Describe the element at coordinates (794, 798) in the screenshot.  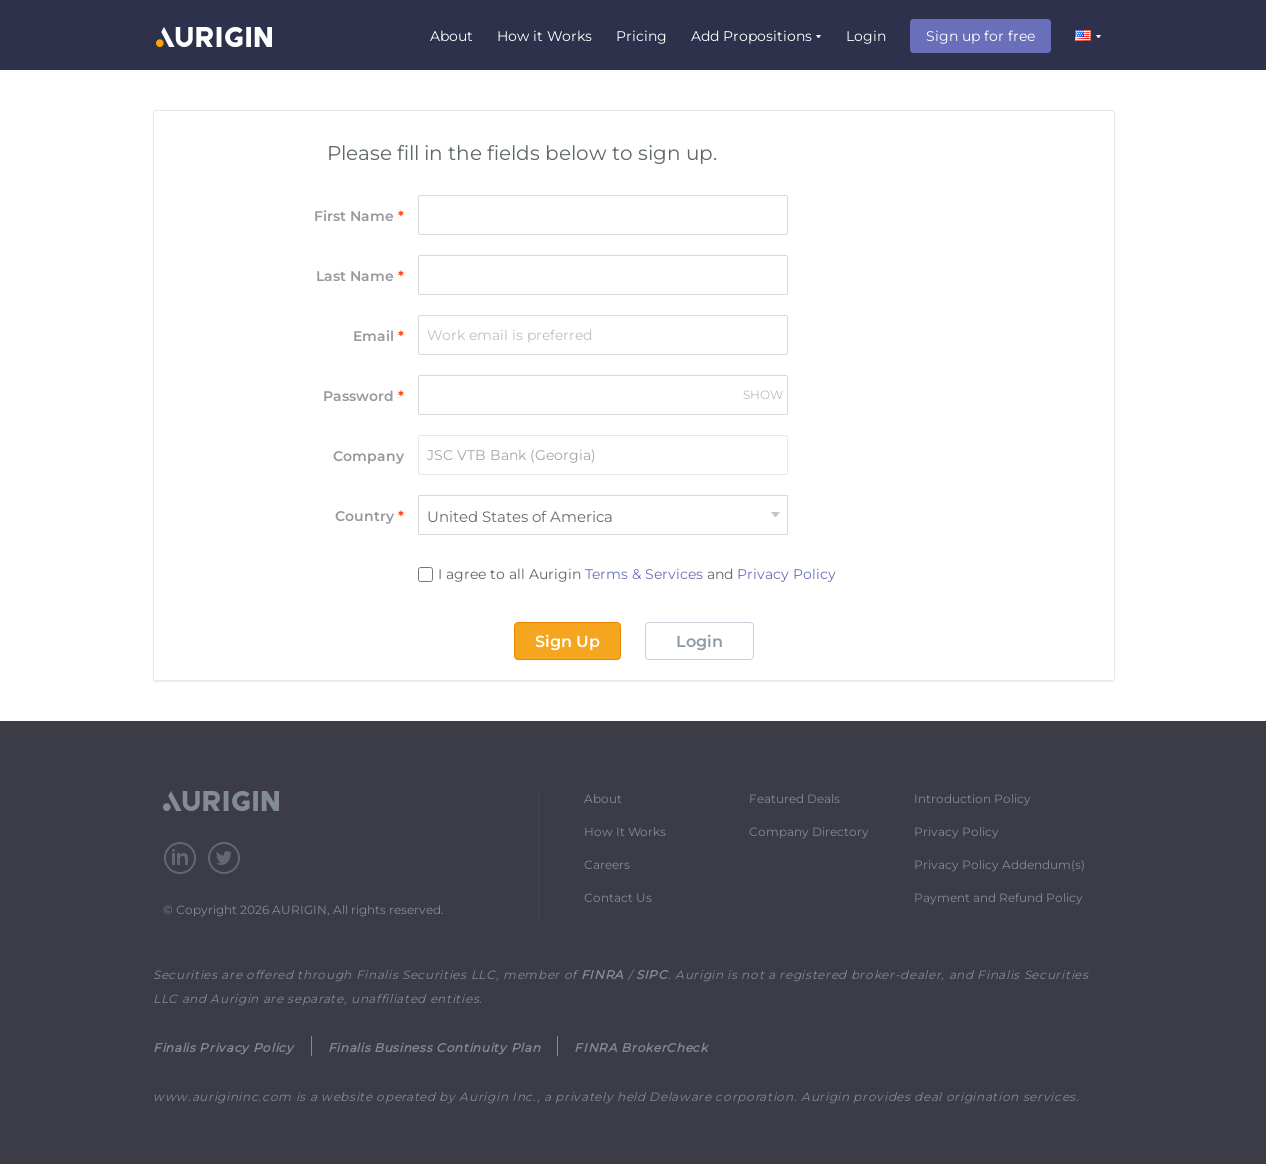
I see `Featured Deals` at that location.